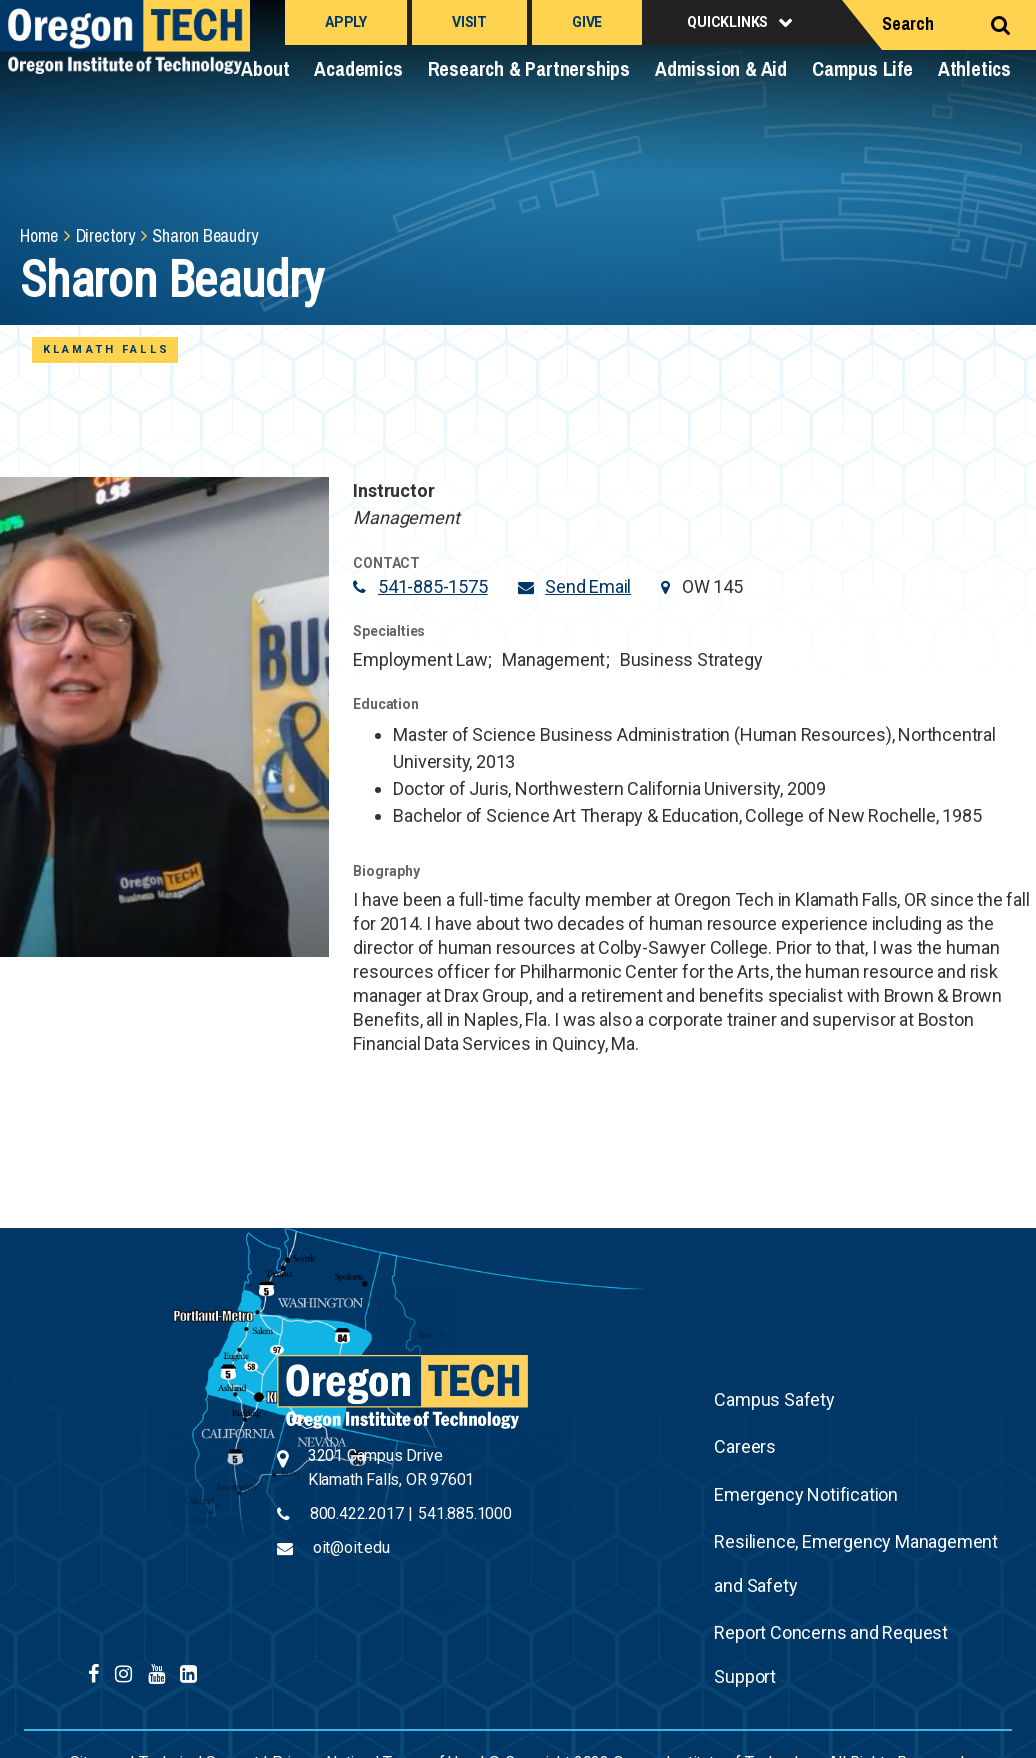 The image size is (1036, 1758). I want to click on Resilience, Emergency Management and Safety, so click(856, 1563).